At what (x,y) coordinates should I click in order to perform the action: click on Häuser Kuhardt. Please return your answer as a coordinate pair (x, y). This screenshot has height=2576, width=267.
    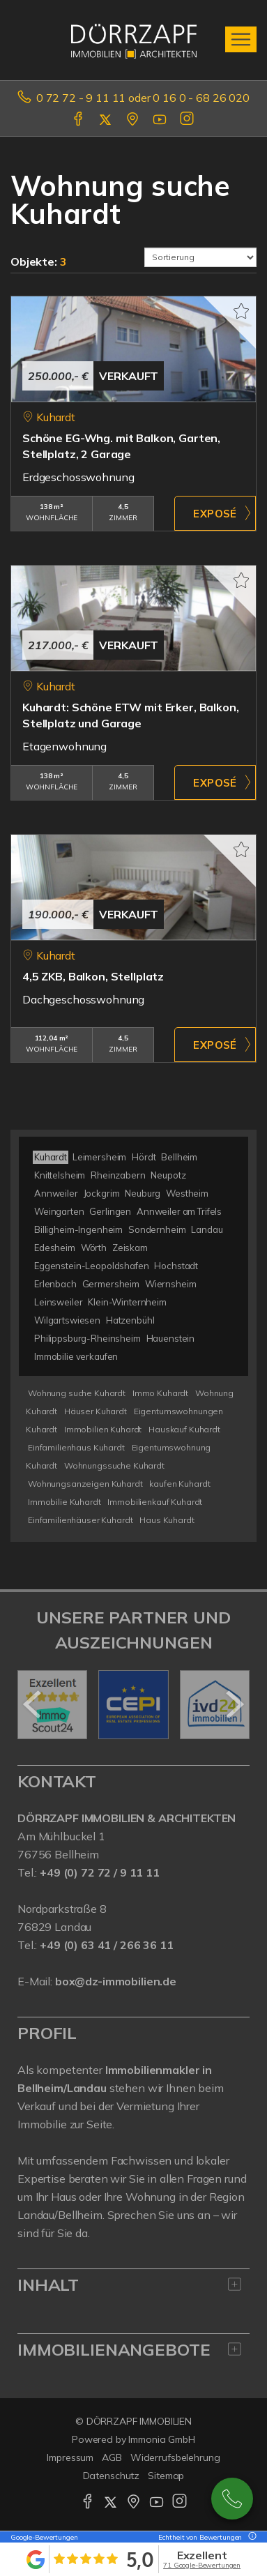
    Looking at the image, I should click on (95, 1411).